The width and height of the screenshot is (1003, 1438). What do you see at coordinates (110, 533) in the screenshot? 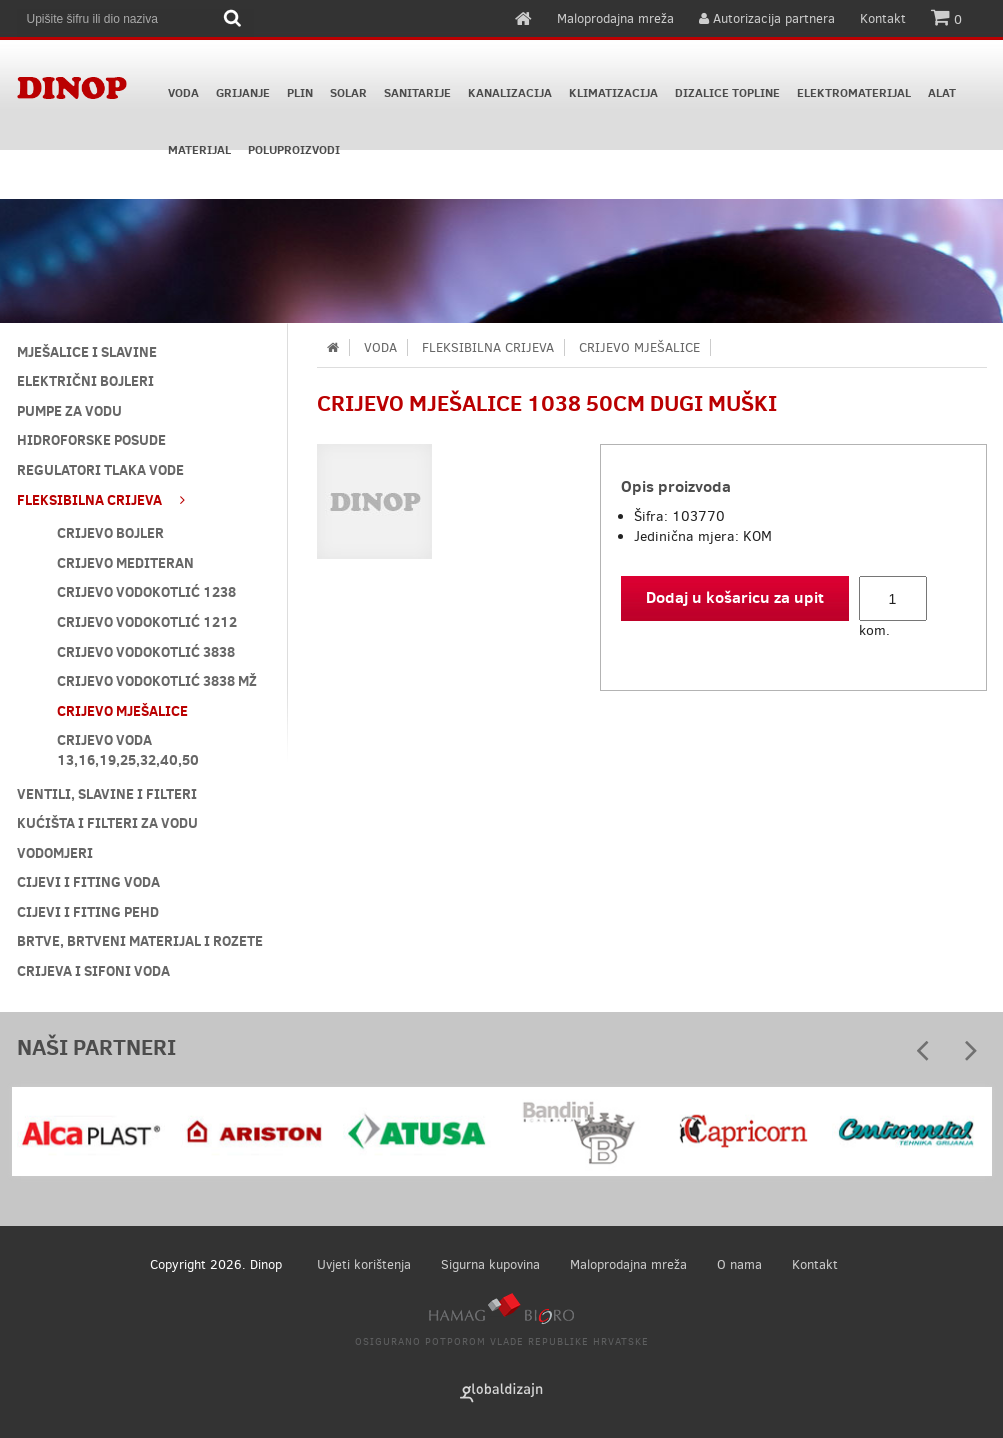
I see `CRIJEVO BOJLER` at bounding box center [110, 533].